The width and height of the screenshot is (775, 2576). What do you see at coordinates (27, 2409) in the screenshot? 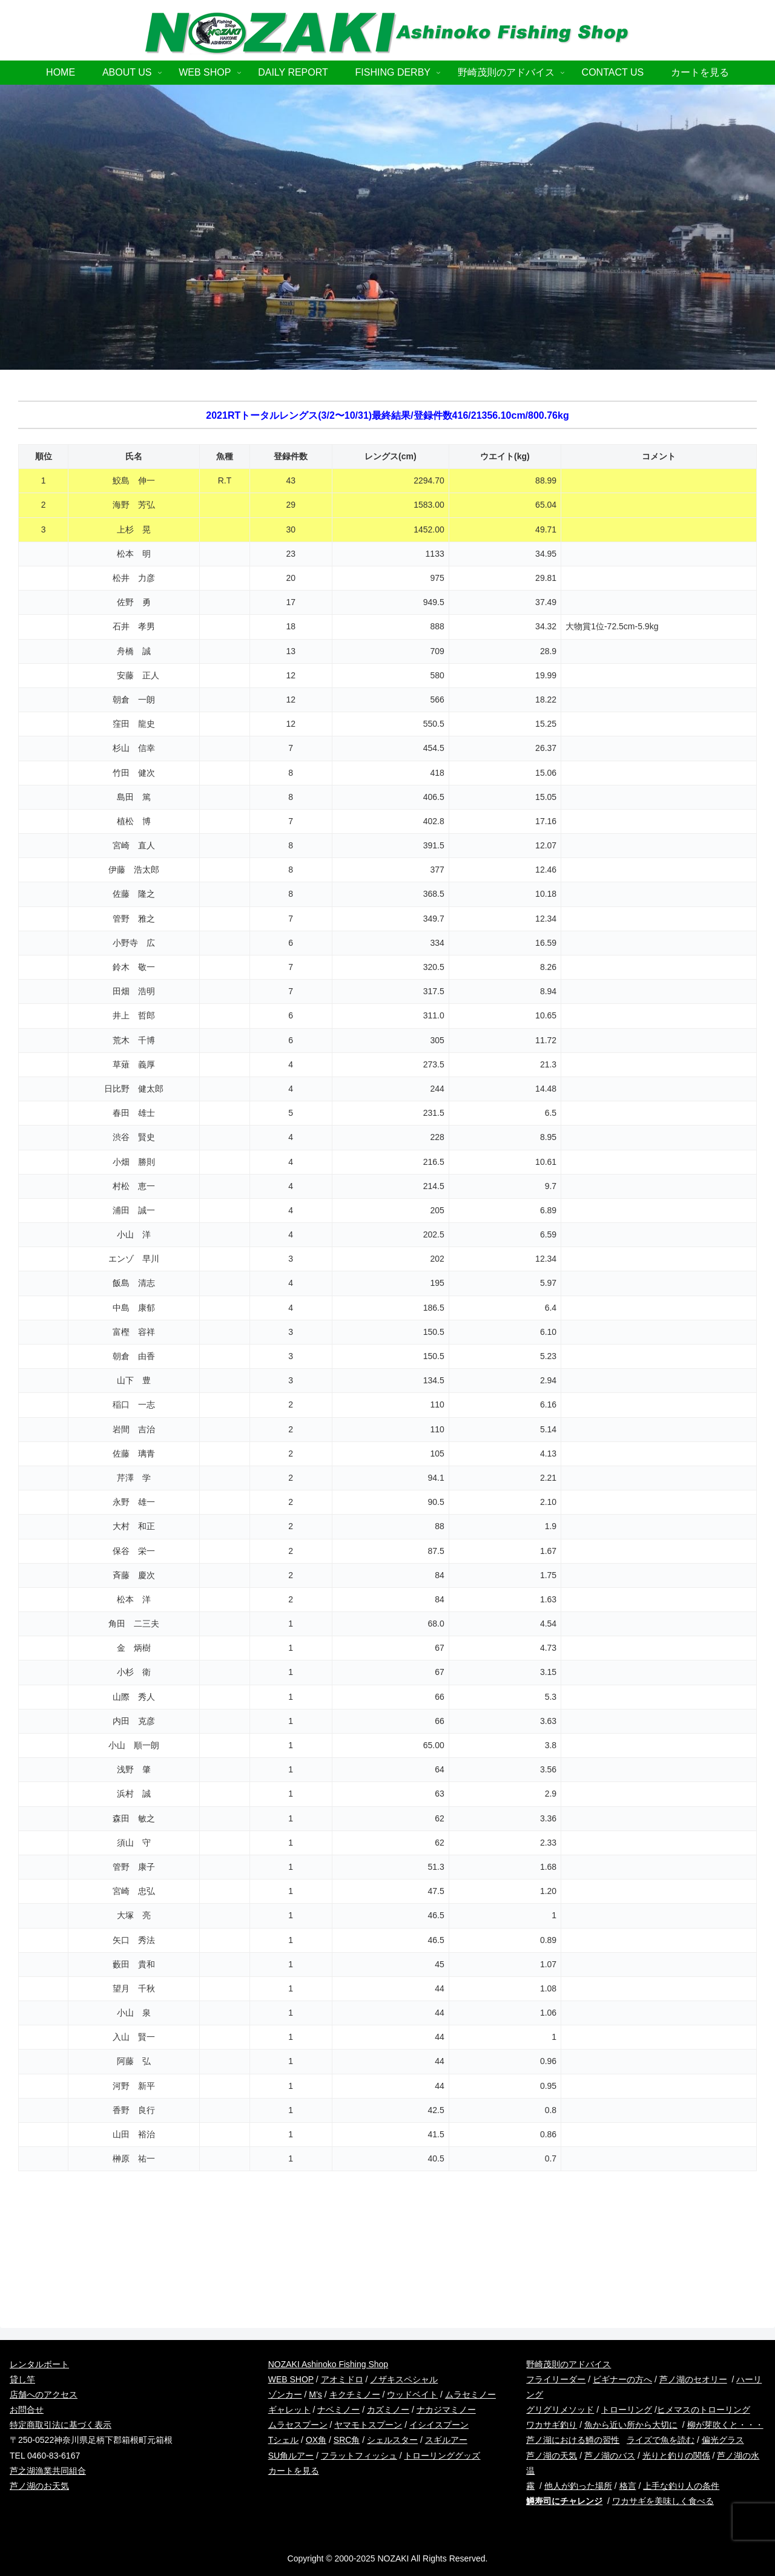
I see `お問合せ` at bounding box center [27, 2409].